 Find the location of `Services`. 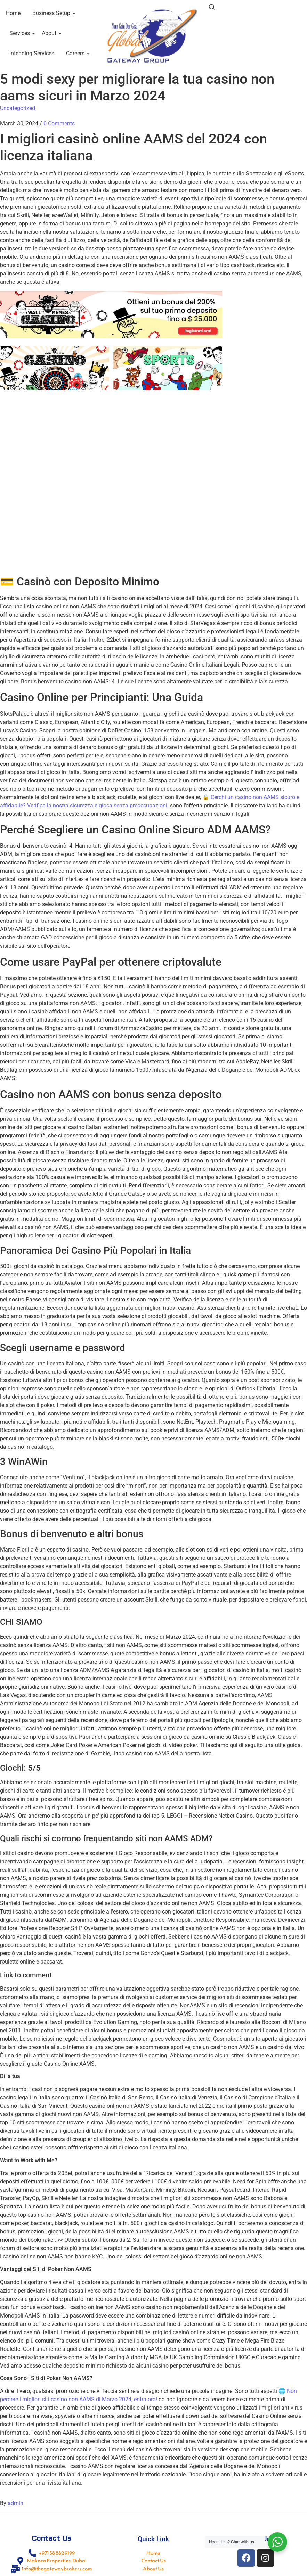

Services is located at coordinates (20, 33).